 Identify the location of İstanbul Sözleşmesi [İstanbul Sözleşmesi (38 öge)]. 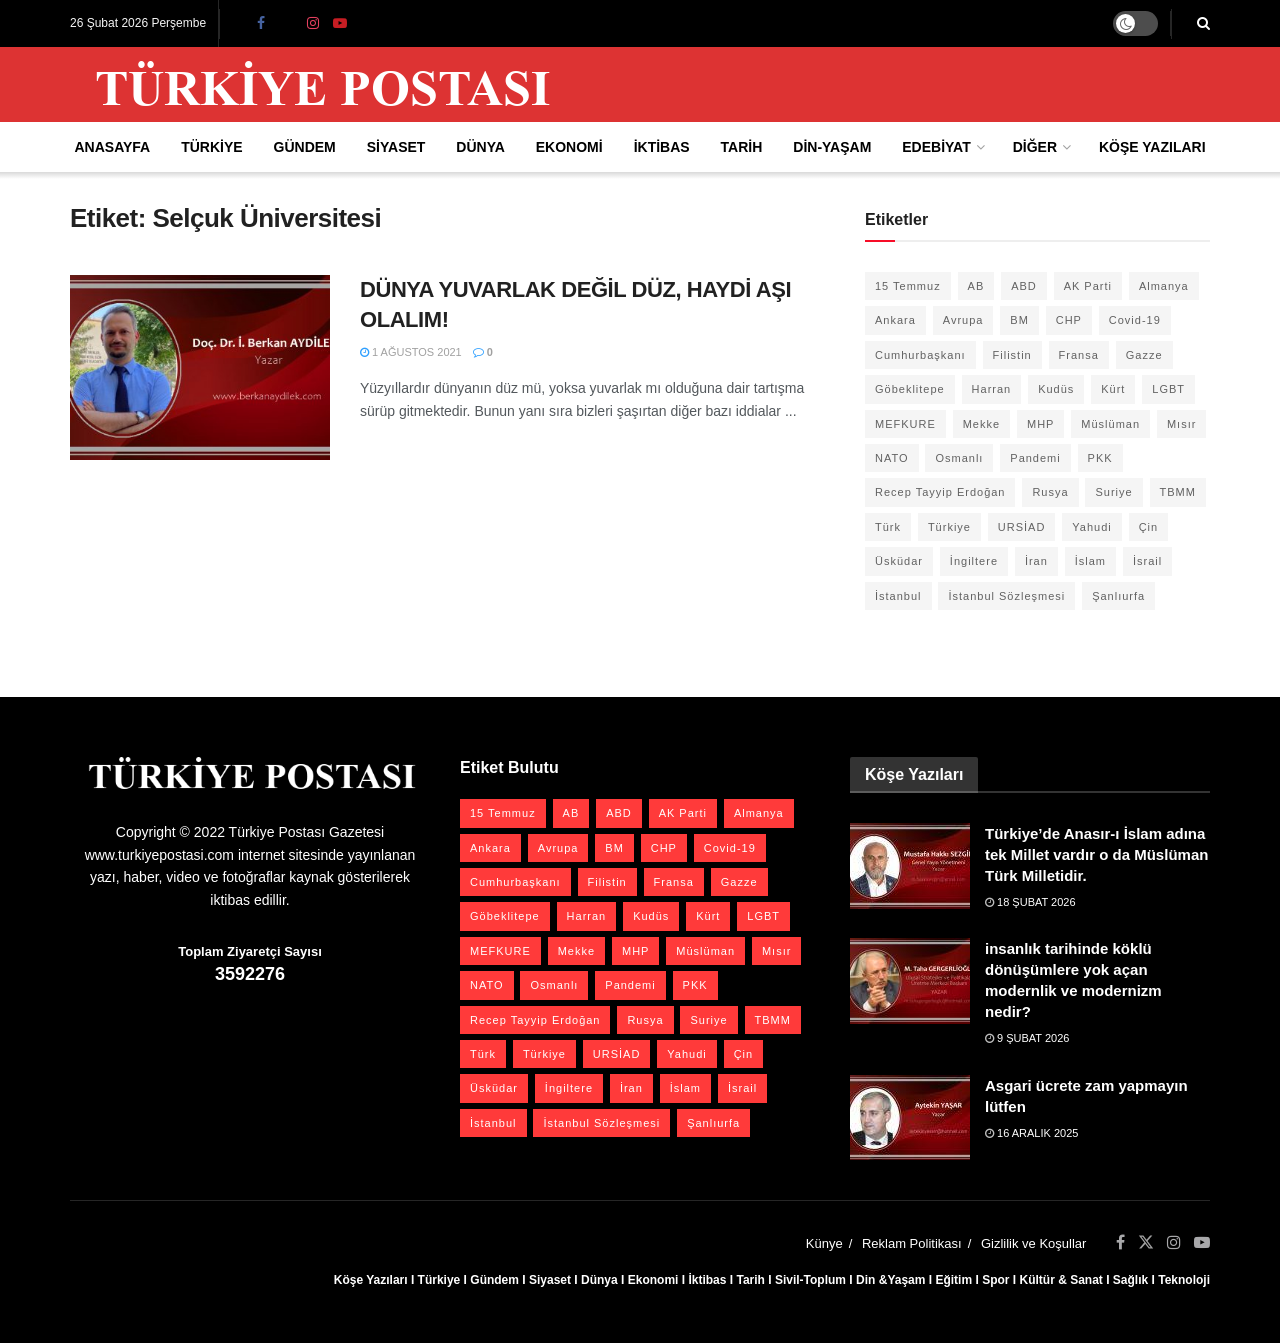
(1006, 596).